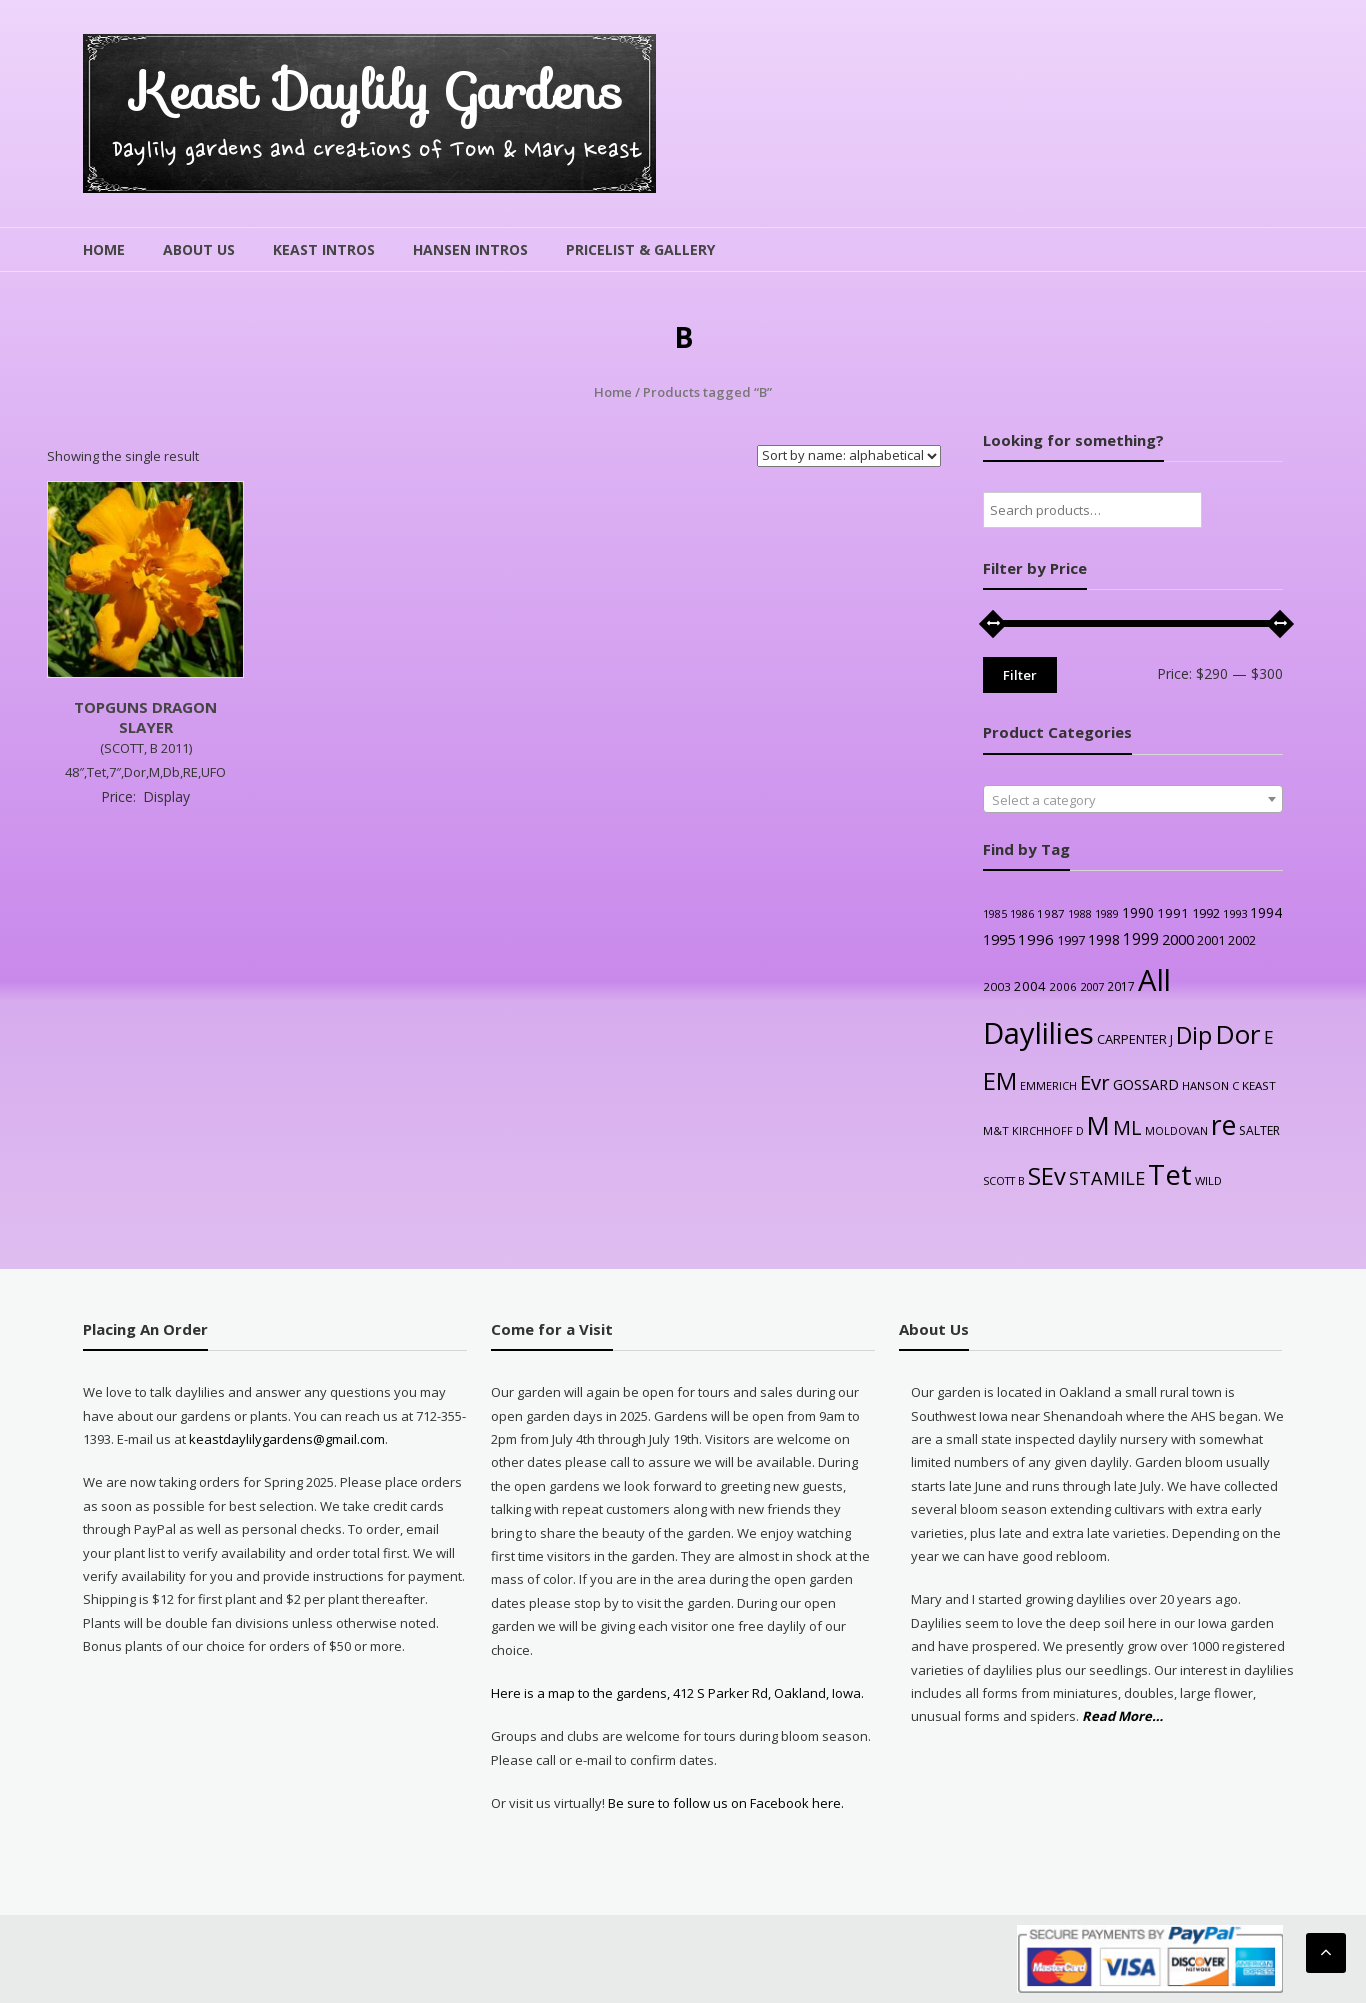 Image resolution: width=1366 pixels, height=2003 pixels. Describe the element at coordinates (1176, 1130) in the screenshot. I see `MOLDOVAN [MOLDOVAN (22 products)]` at that location.